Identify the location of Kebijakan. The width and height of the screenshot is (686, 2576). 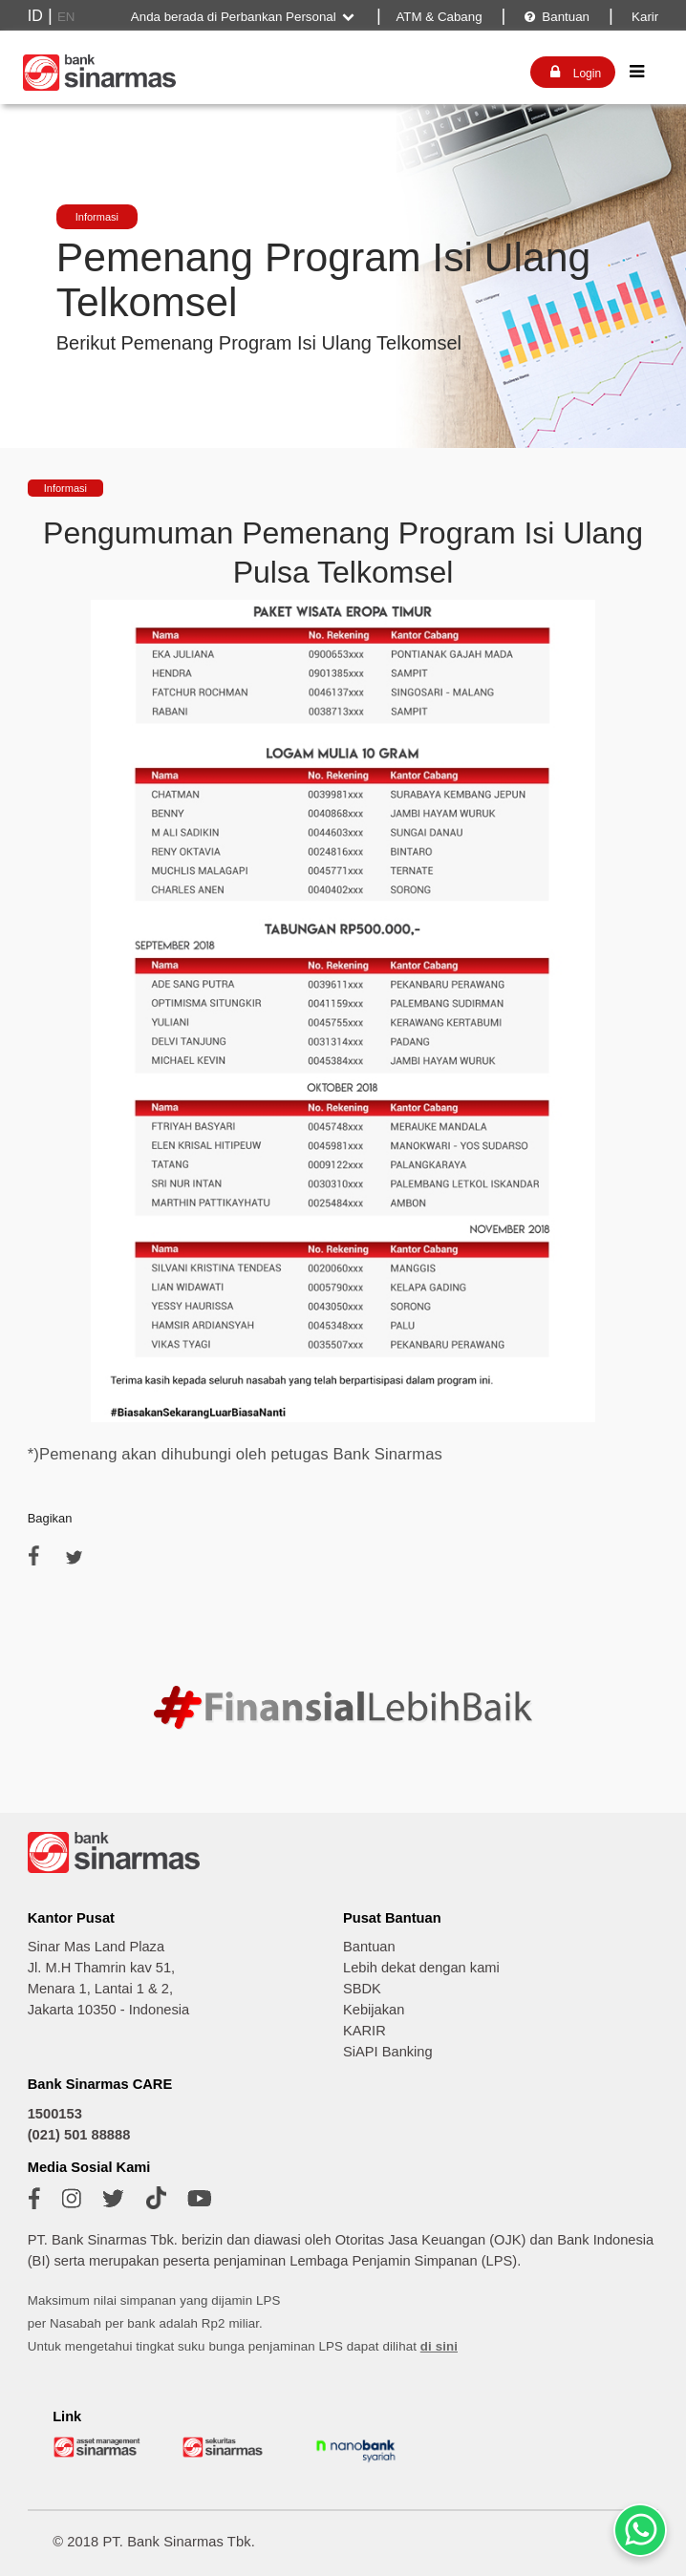
(373, 2009).